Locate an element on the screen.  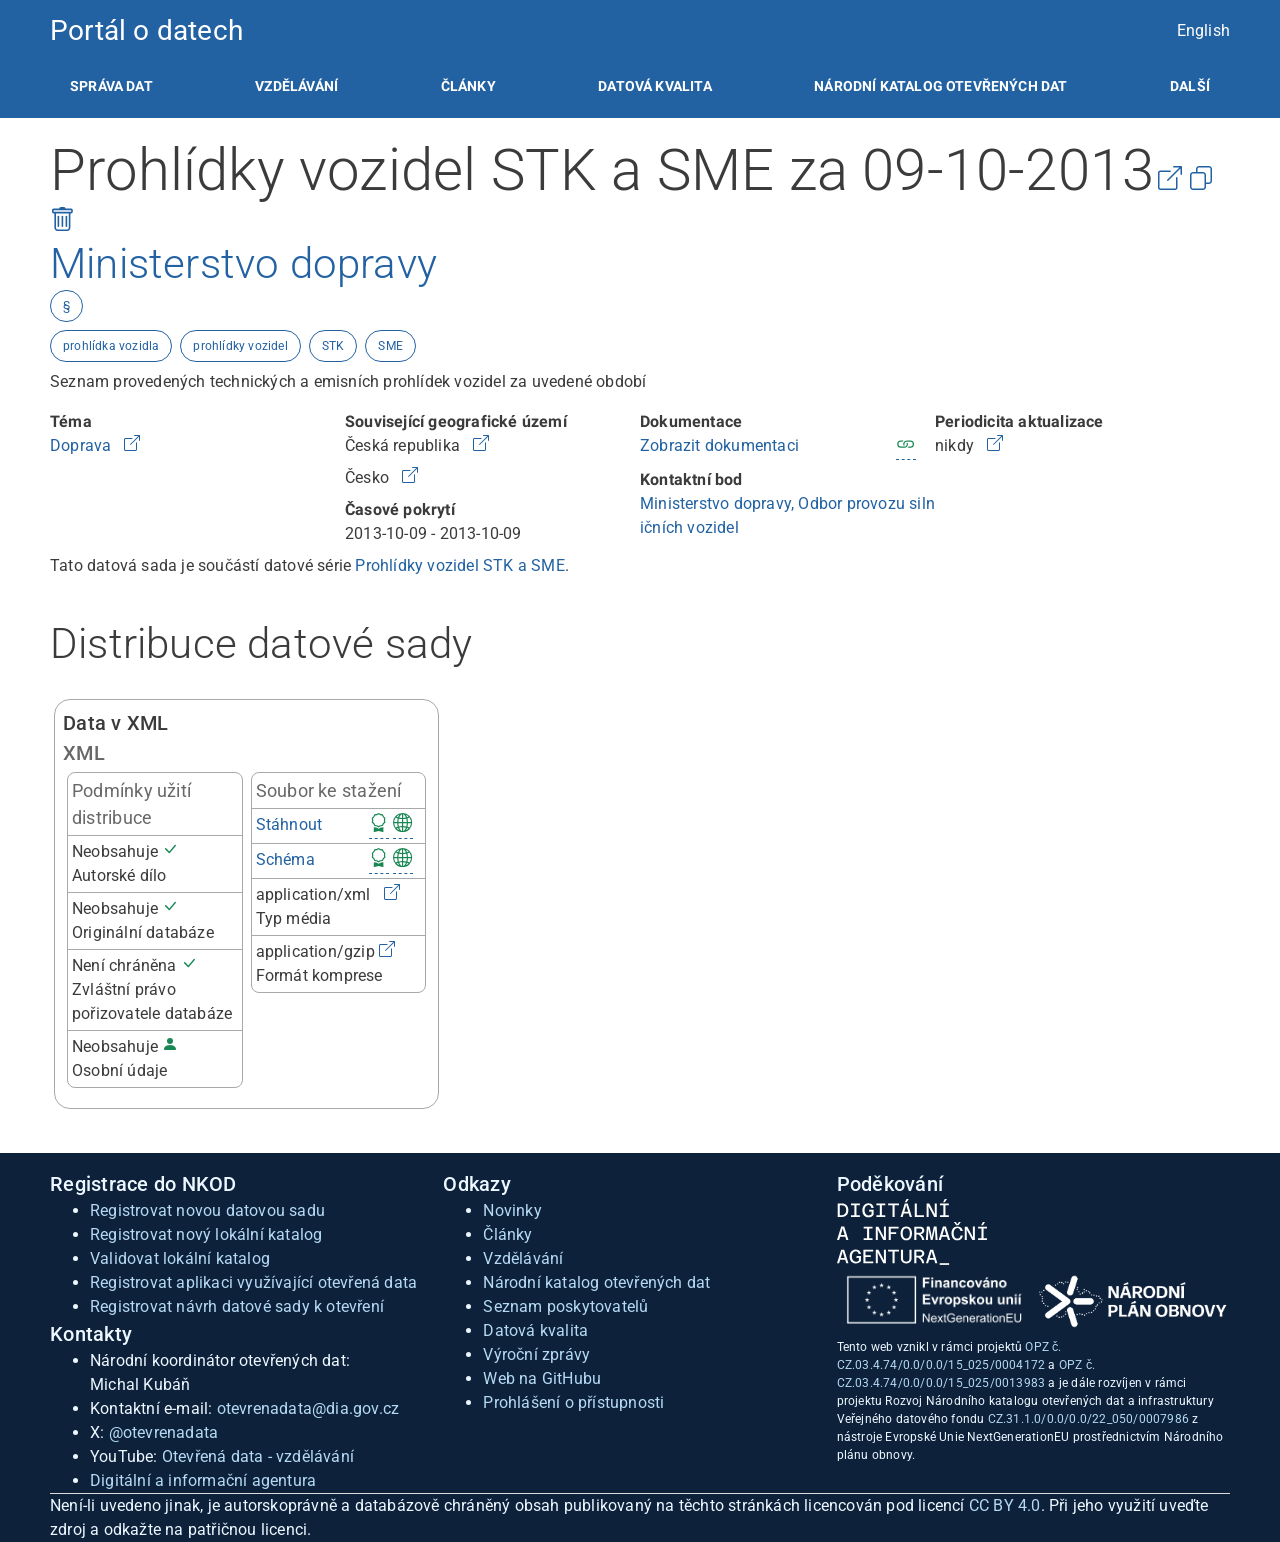
Zobrazit dokumentaci is located at coordinates (719, 445).